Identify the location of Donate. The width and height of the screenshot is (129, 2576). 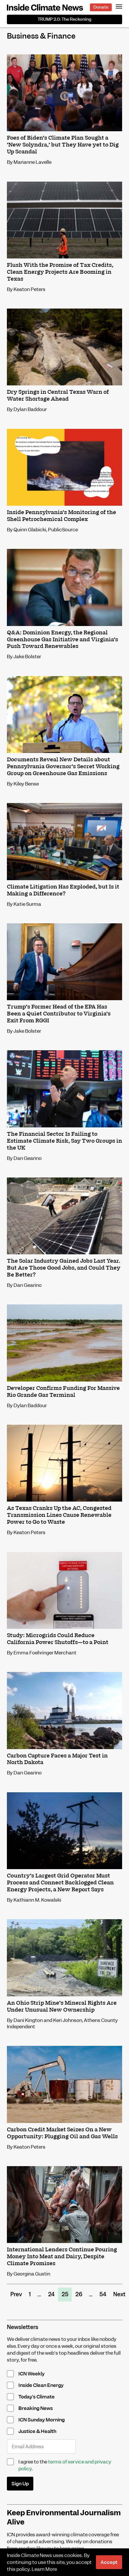
(100, 7).